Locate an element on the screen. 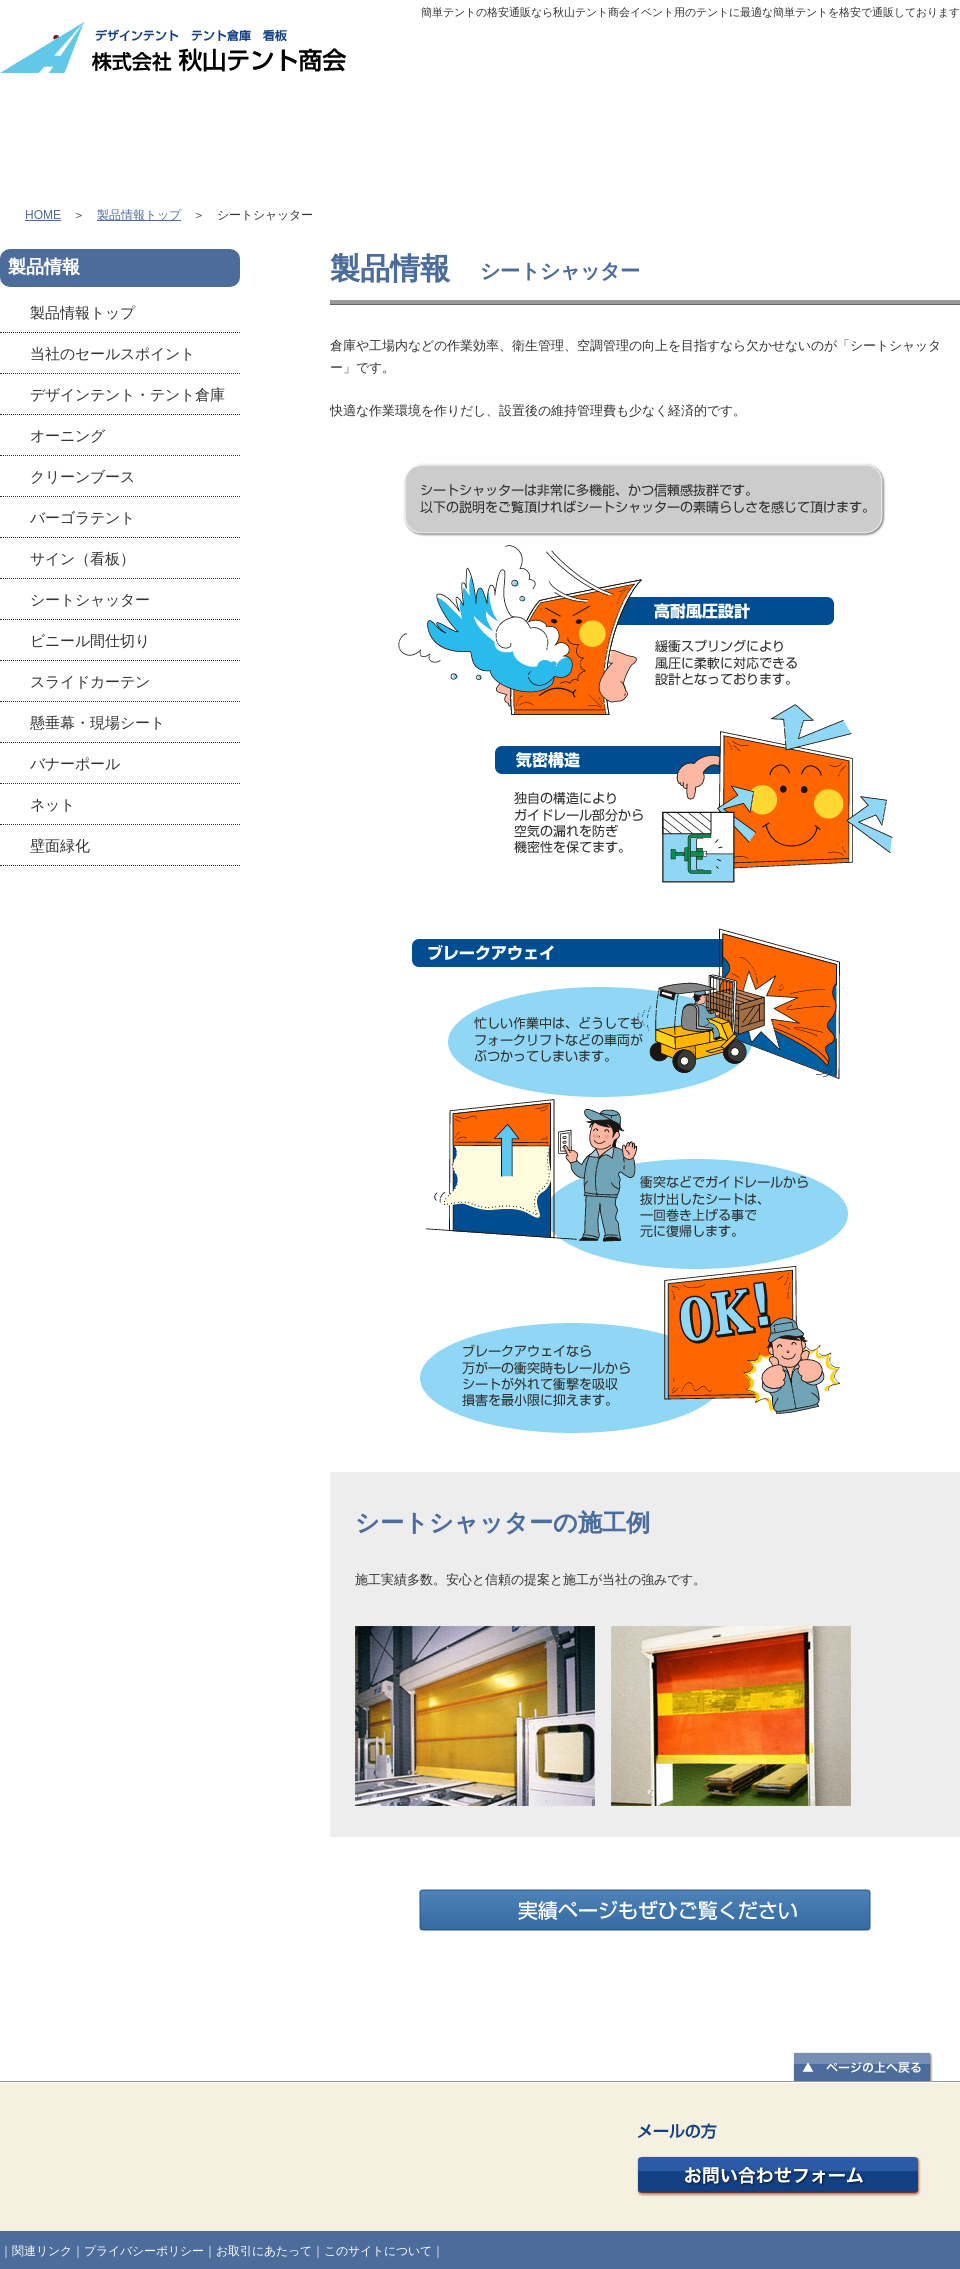  バーゴラテント is located at coordinates (82, 517).